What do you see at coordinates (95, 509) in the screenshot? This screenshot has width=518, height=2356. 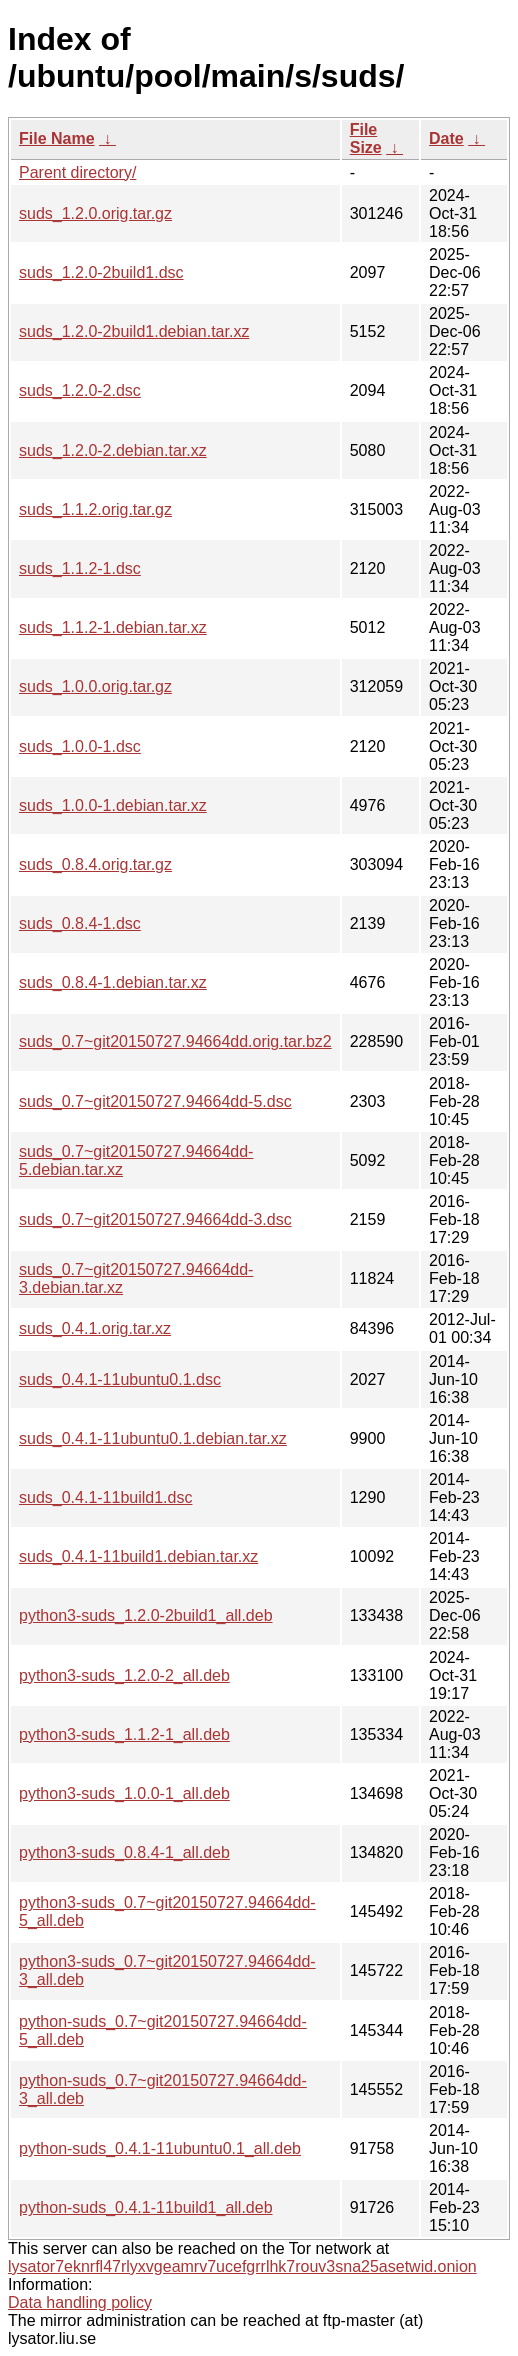 I see `suds_1.1.2.orig.tar.gz` at bounding box center [95, 509].